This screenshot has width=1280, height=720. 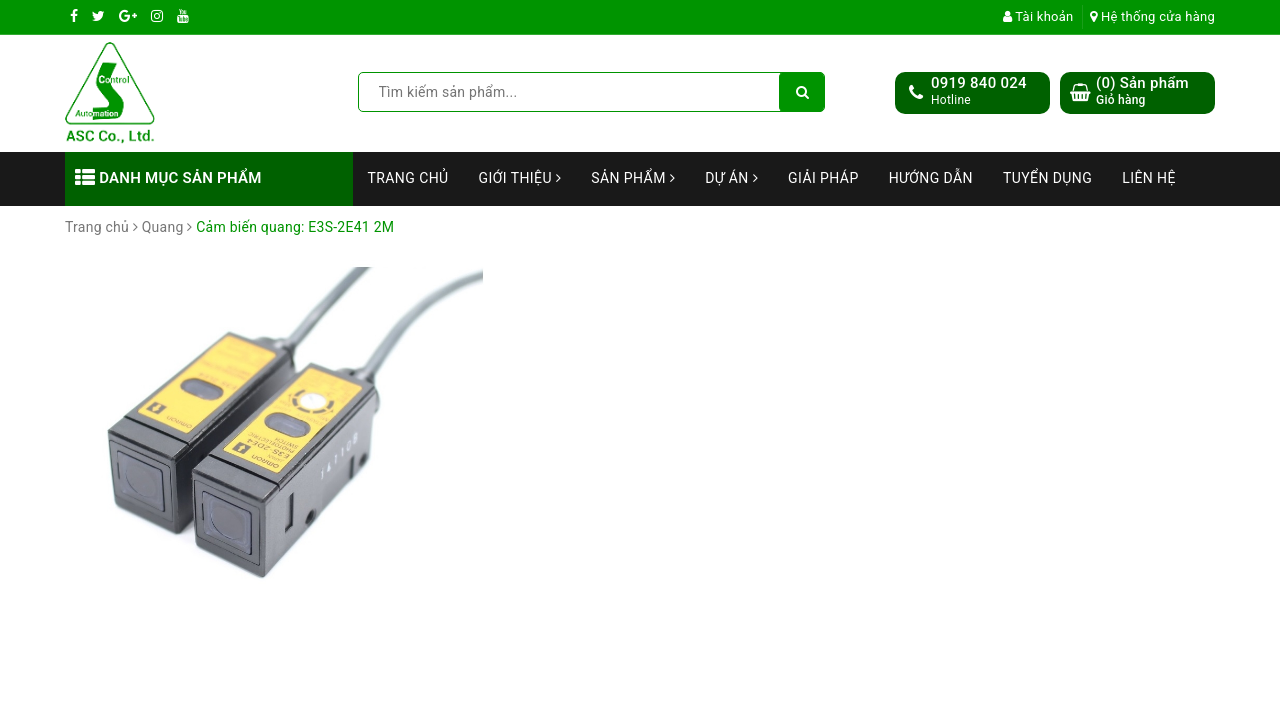 What do you see at coordinates (520, 178) in the screenshot?
I see `Giới thiệu` at bounding box center [520, 178].